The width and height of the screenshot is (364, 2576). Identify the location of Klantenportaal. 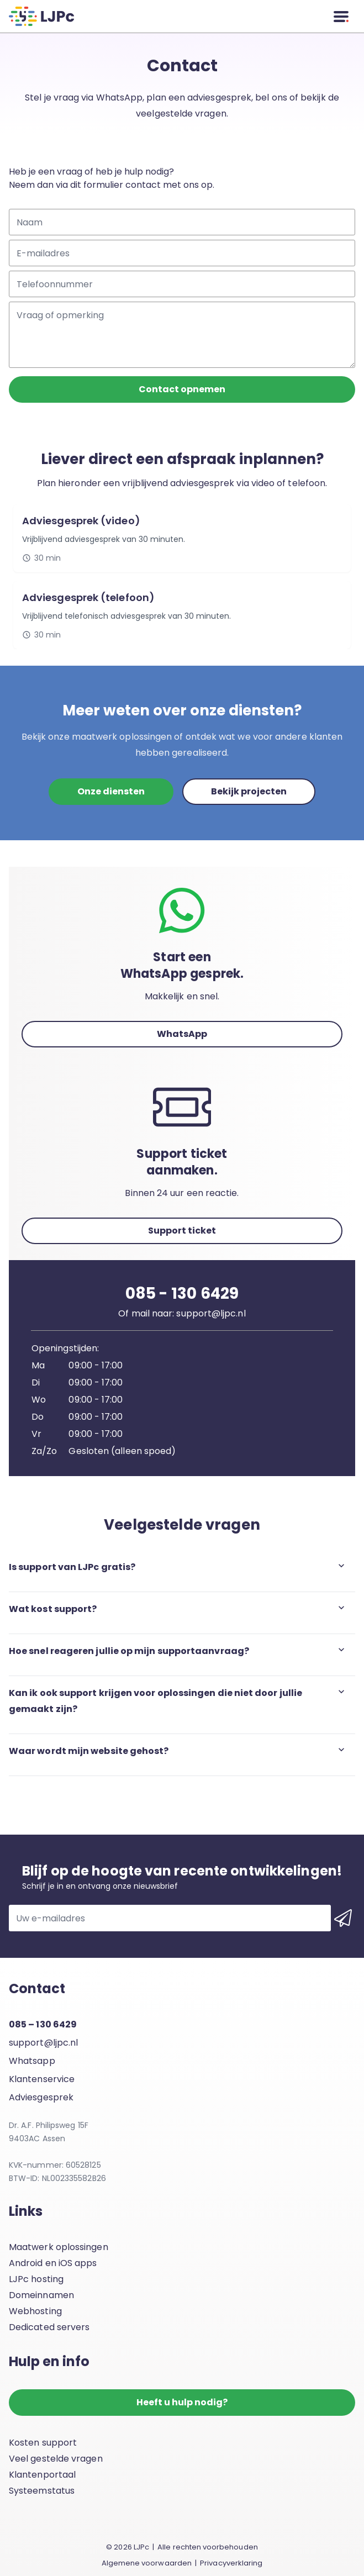
(42, 2474).